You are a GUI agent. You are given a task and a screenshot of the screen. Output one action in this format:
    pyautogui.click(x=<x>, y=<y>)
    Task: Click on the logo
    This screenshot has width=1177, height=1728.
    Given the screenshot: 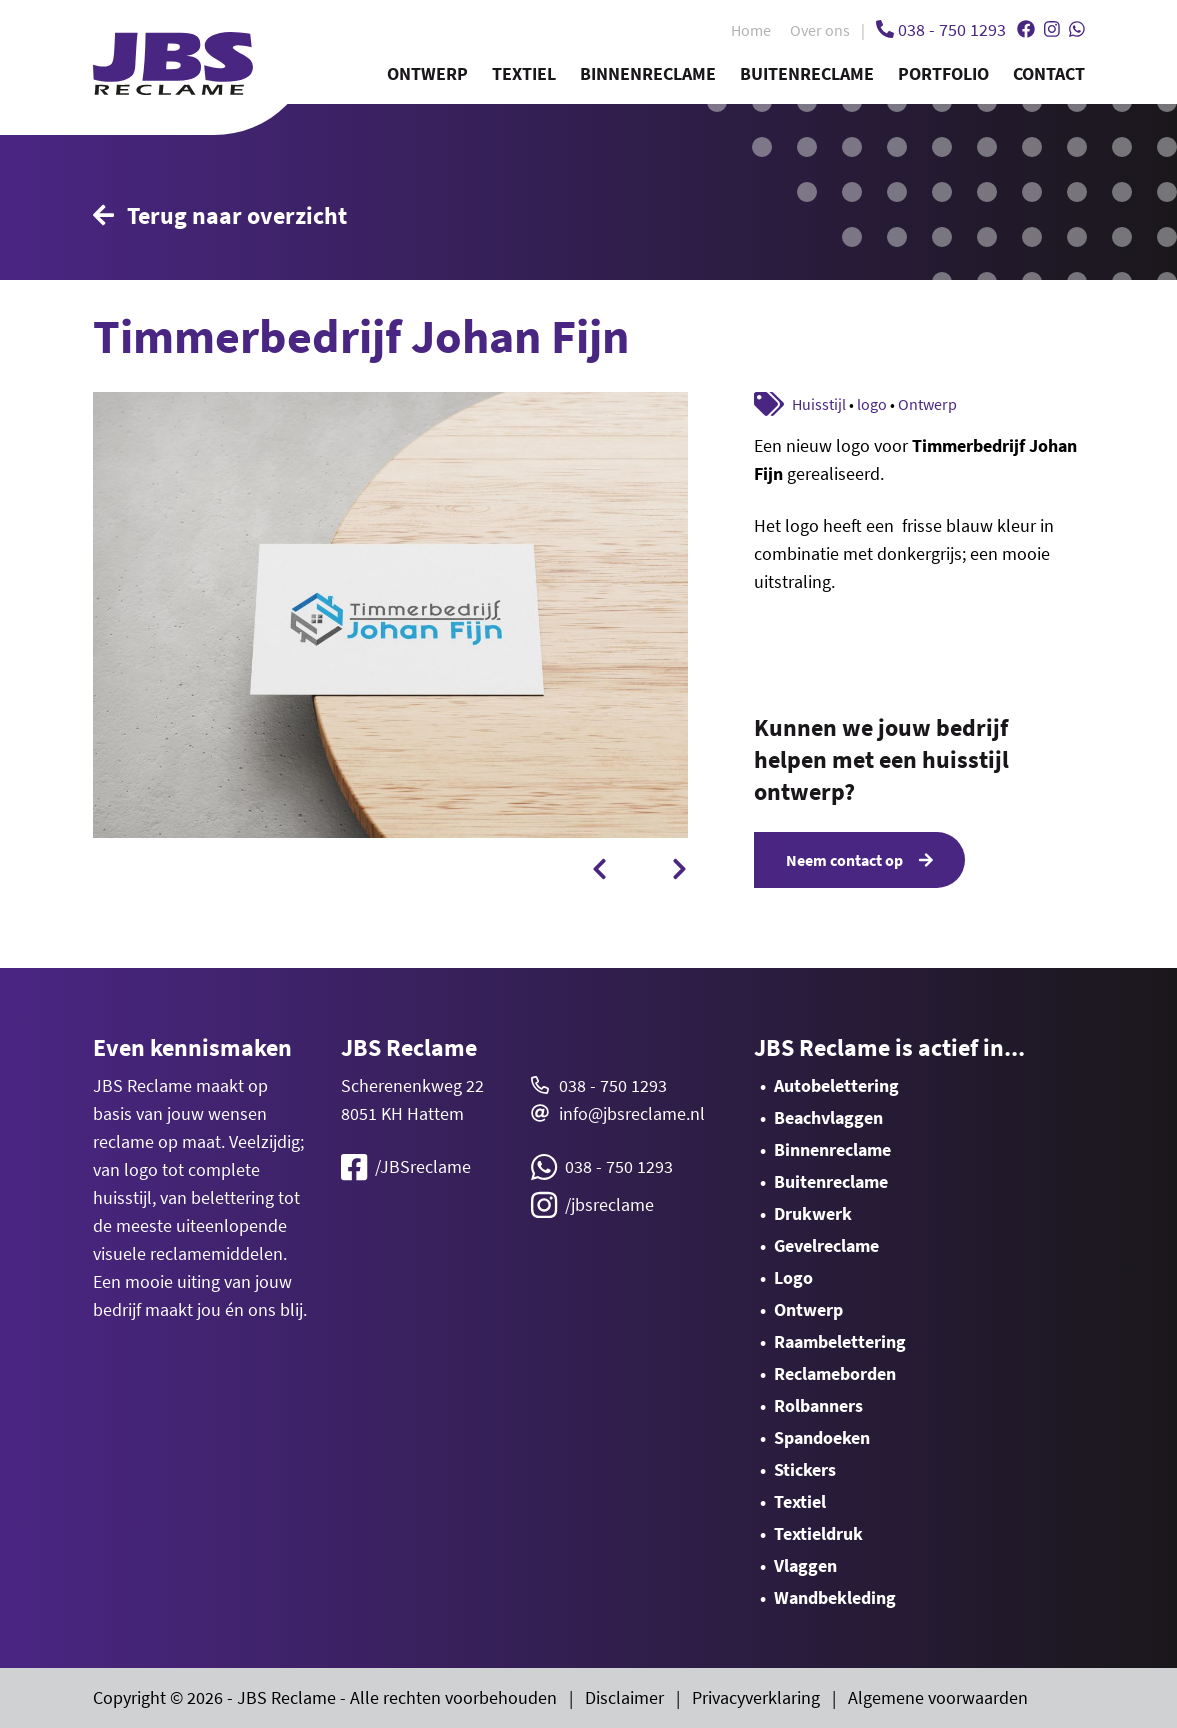 What is the action you would take?
    pyautogui.click(x=872, y=404)
    